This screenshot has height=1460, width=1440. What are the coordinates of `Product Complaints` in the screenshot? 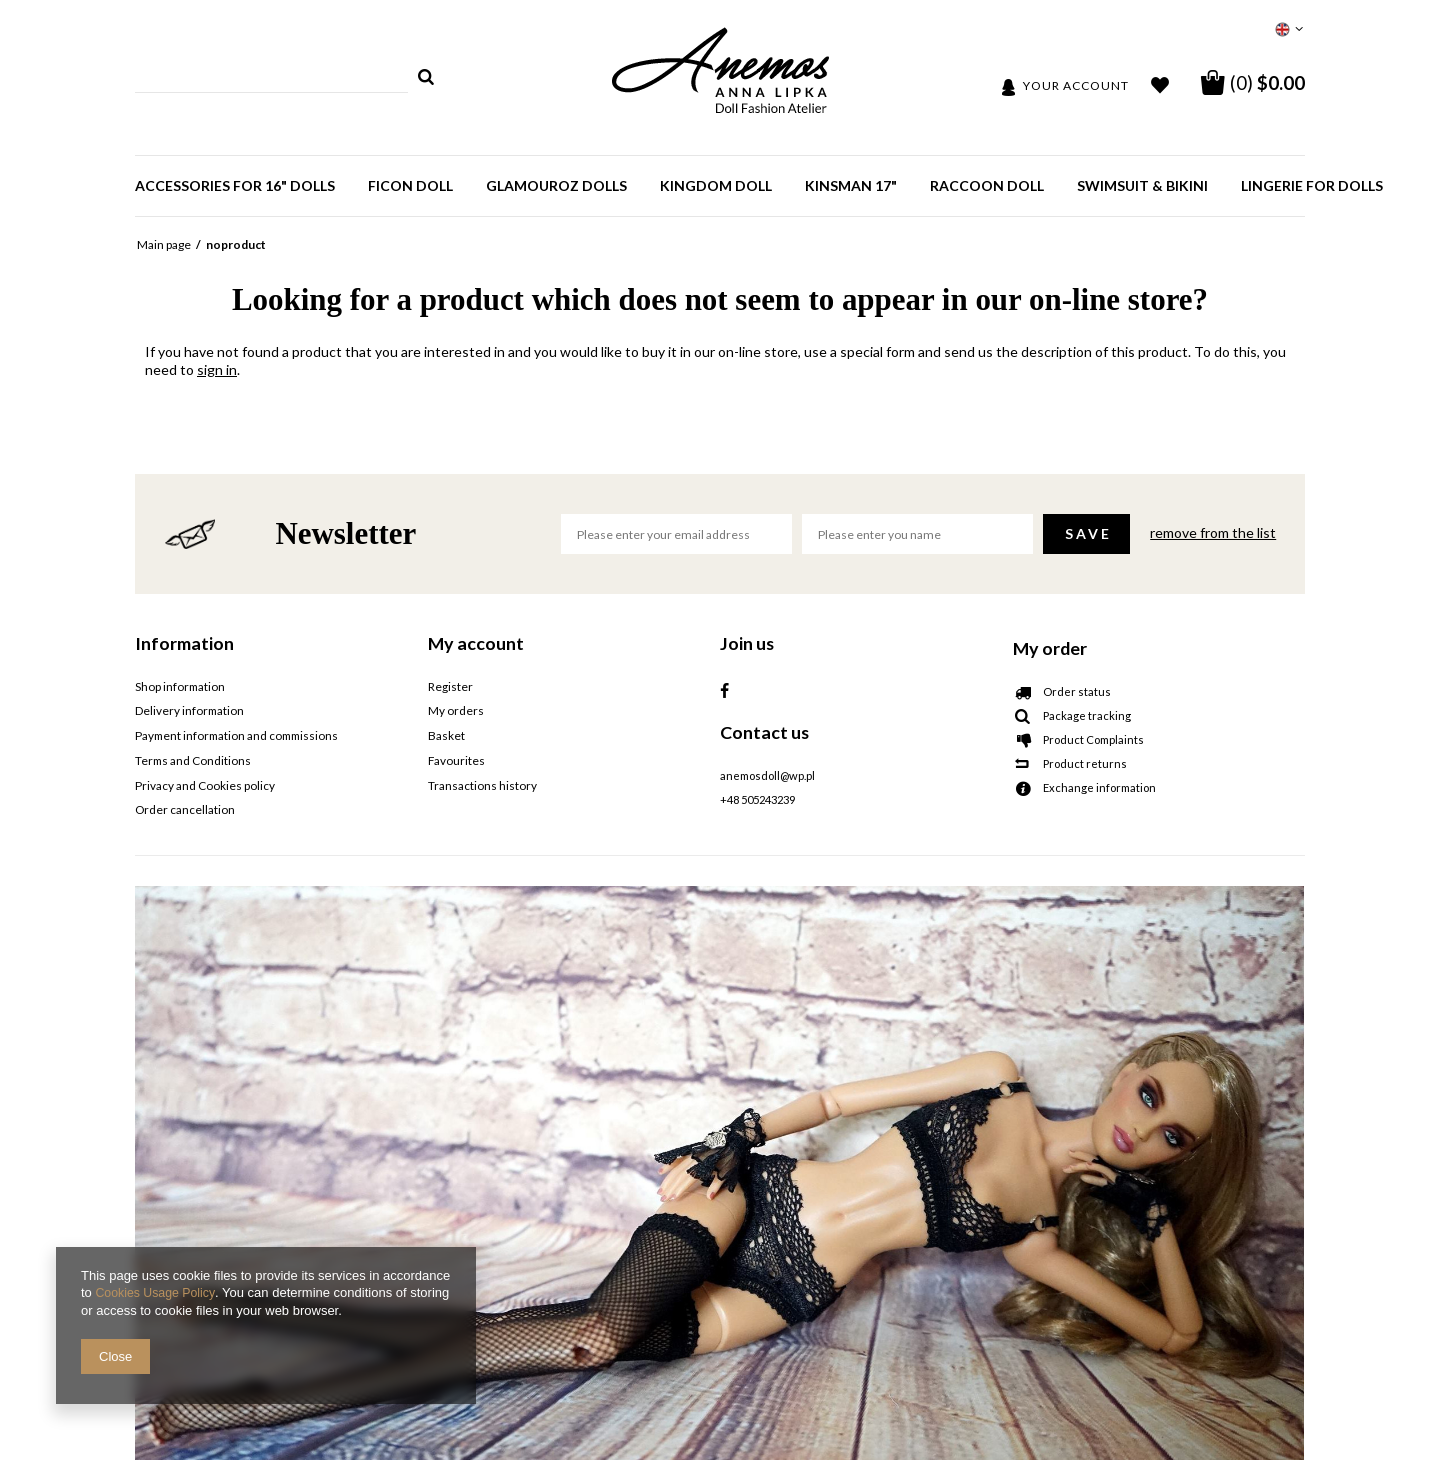 It's located at (1093, 740).